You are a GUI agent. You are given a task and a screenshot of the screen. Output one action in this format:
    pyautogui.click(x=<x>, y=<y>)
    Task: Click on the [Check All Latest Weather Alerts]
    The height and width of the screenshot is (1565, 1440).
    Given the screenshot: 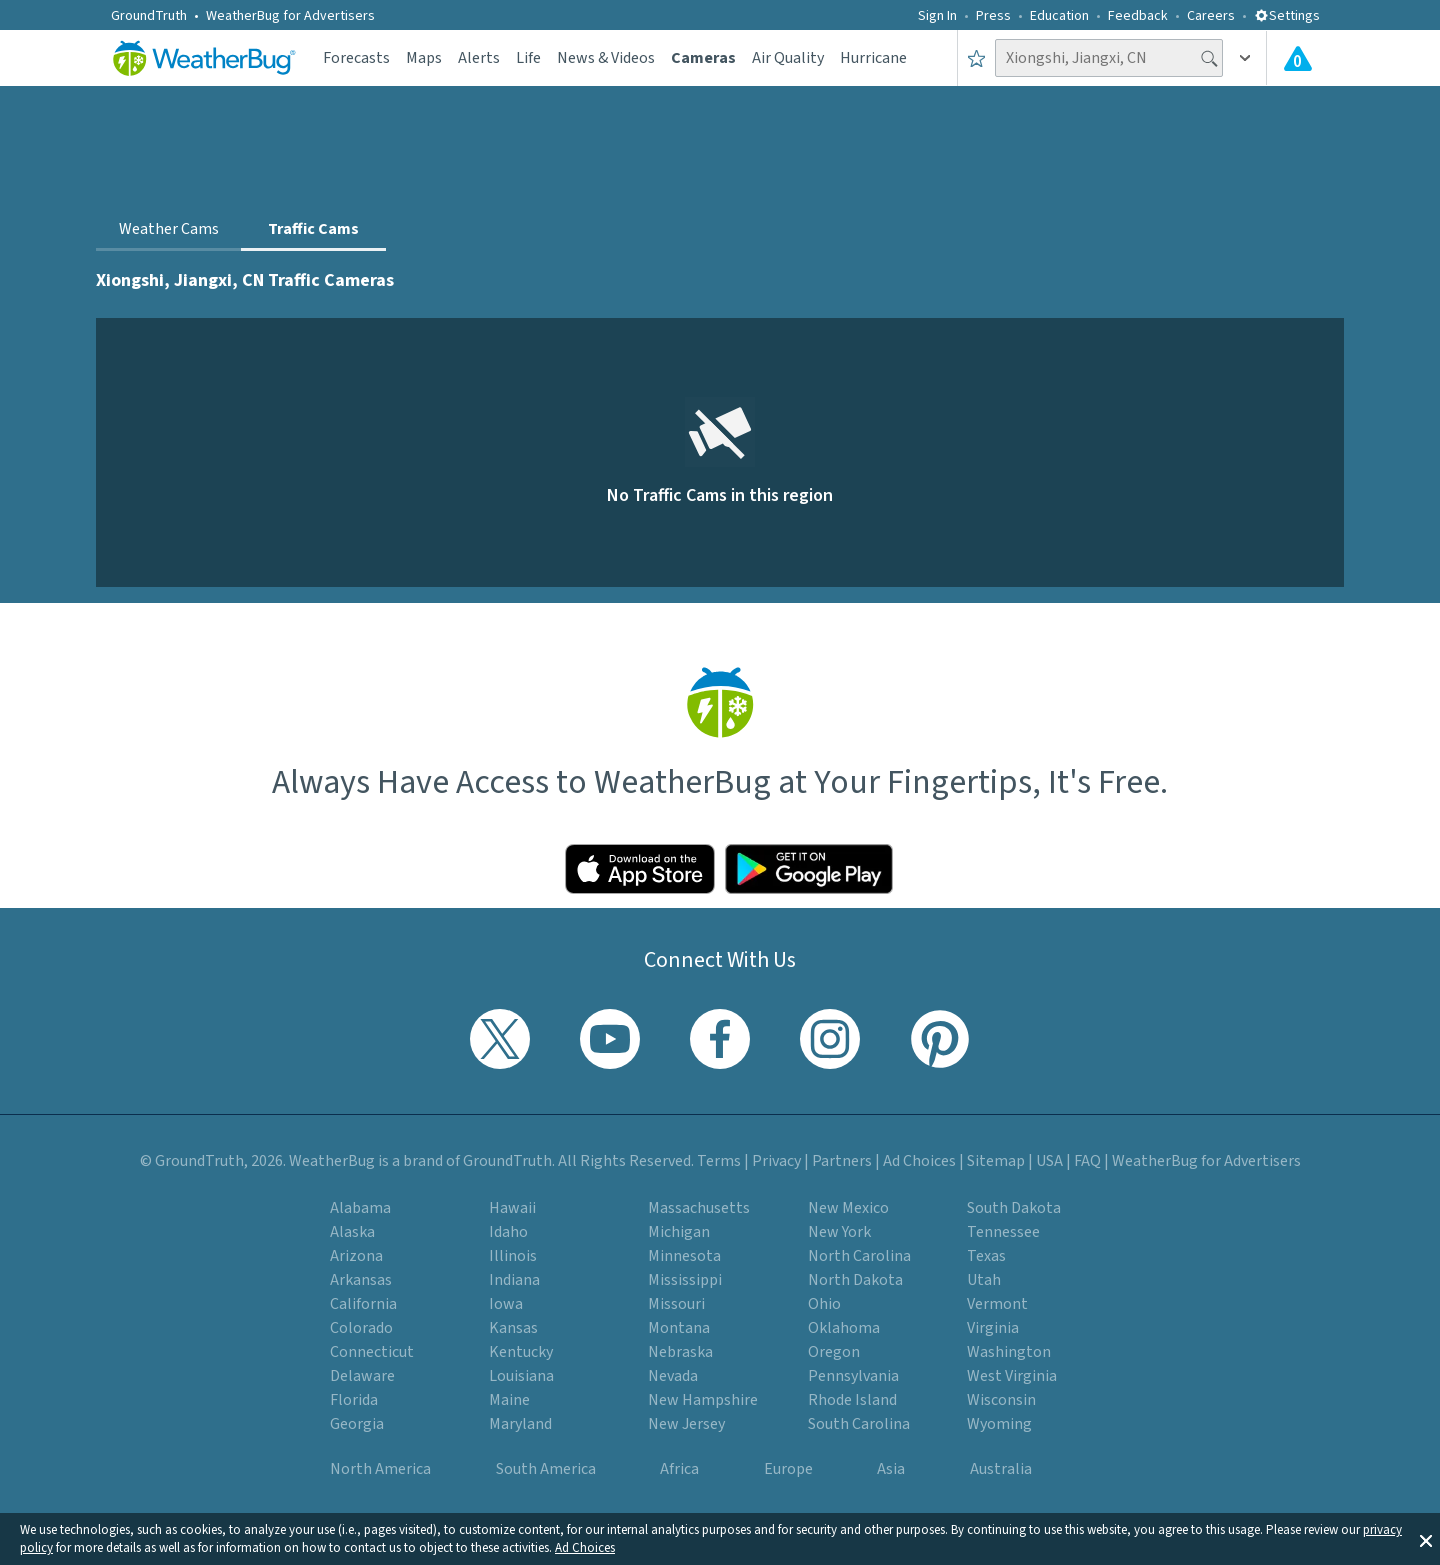 What is the action you would take?
    pyautogui.click(x=1298, y=58)
    